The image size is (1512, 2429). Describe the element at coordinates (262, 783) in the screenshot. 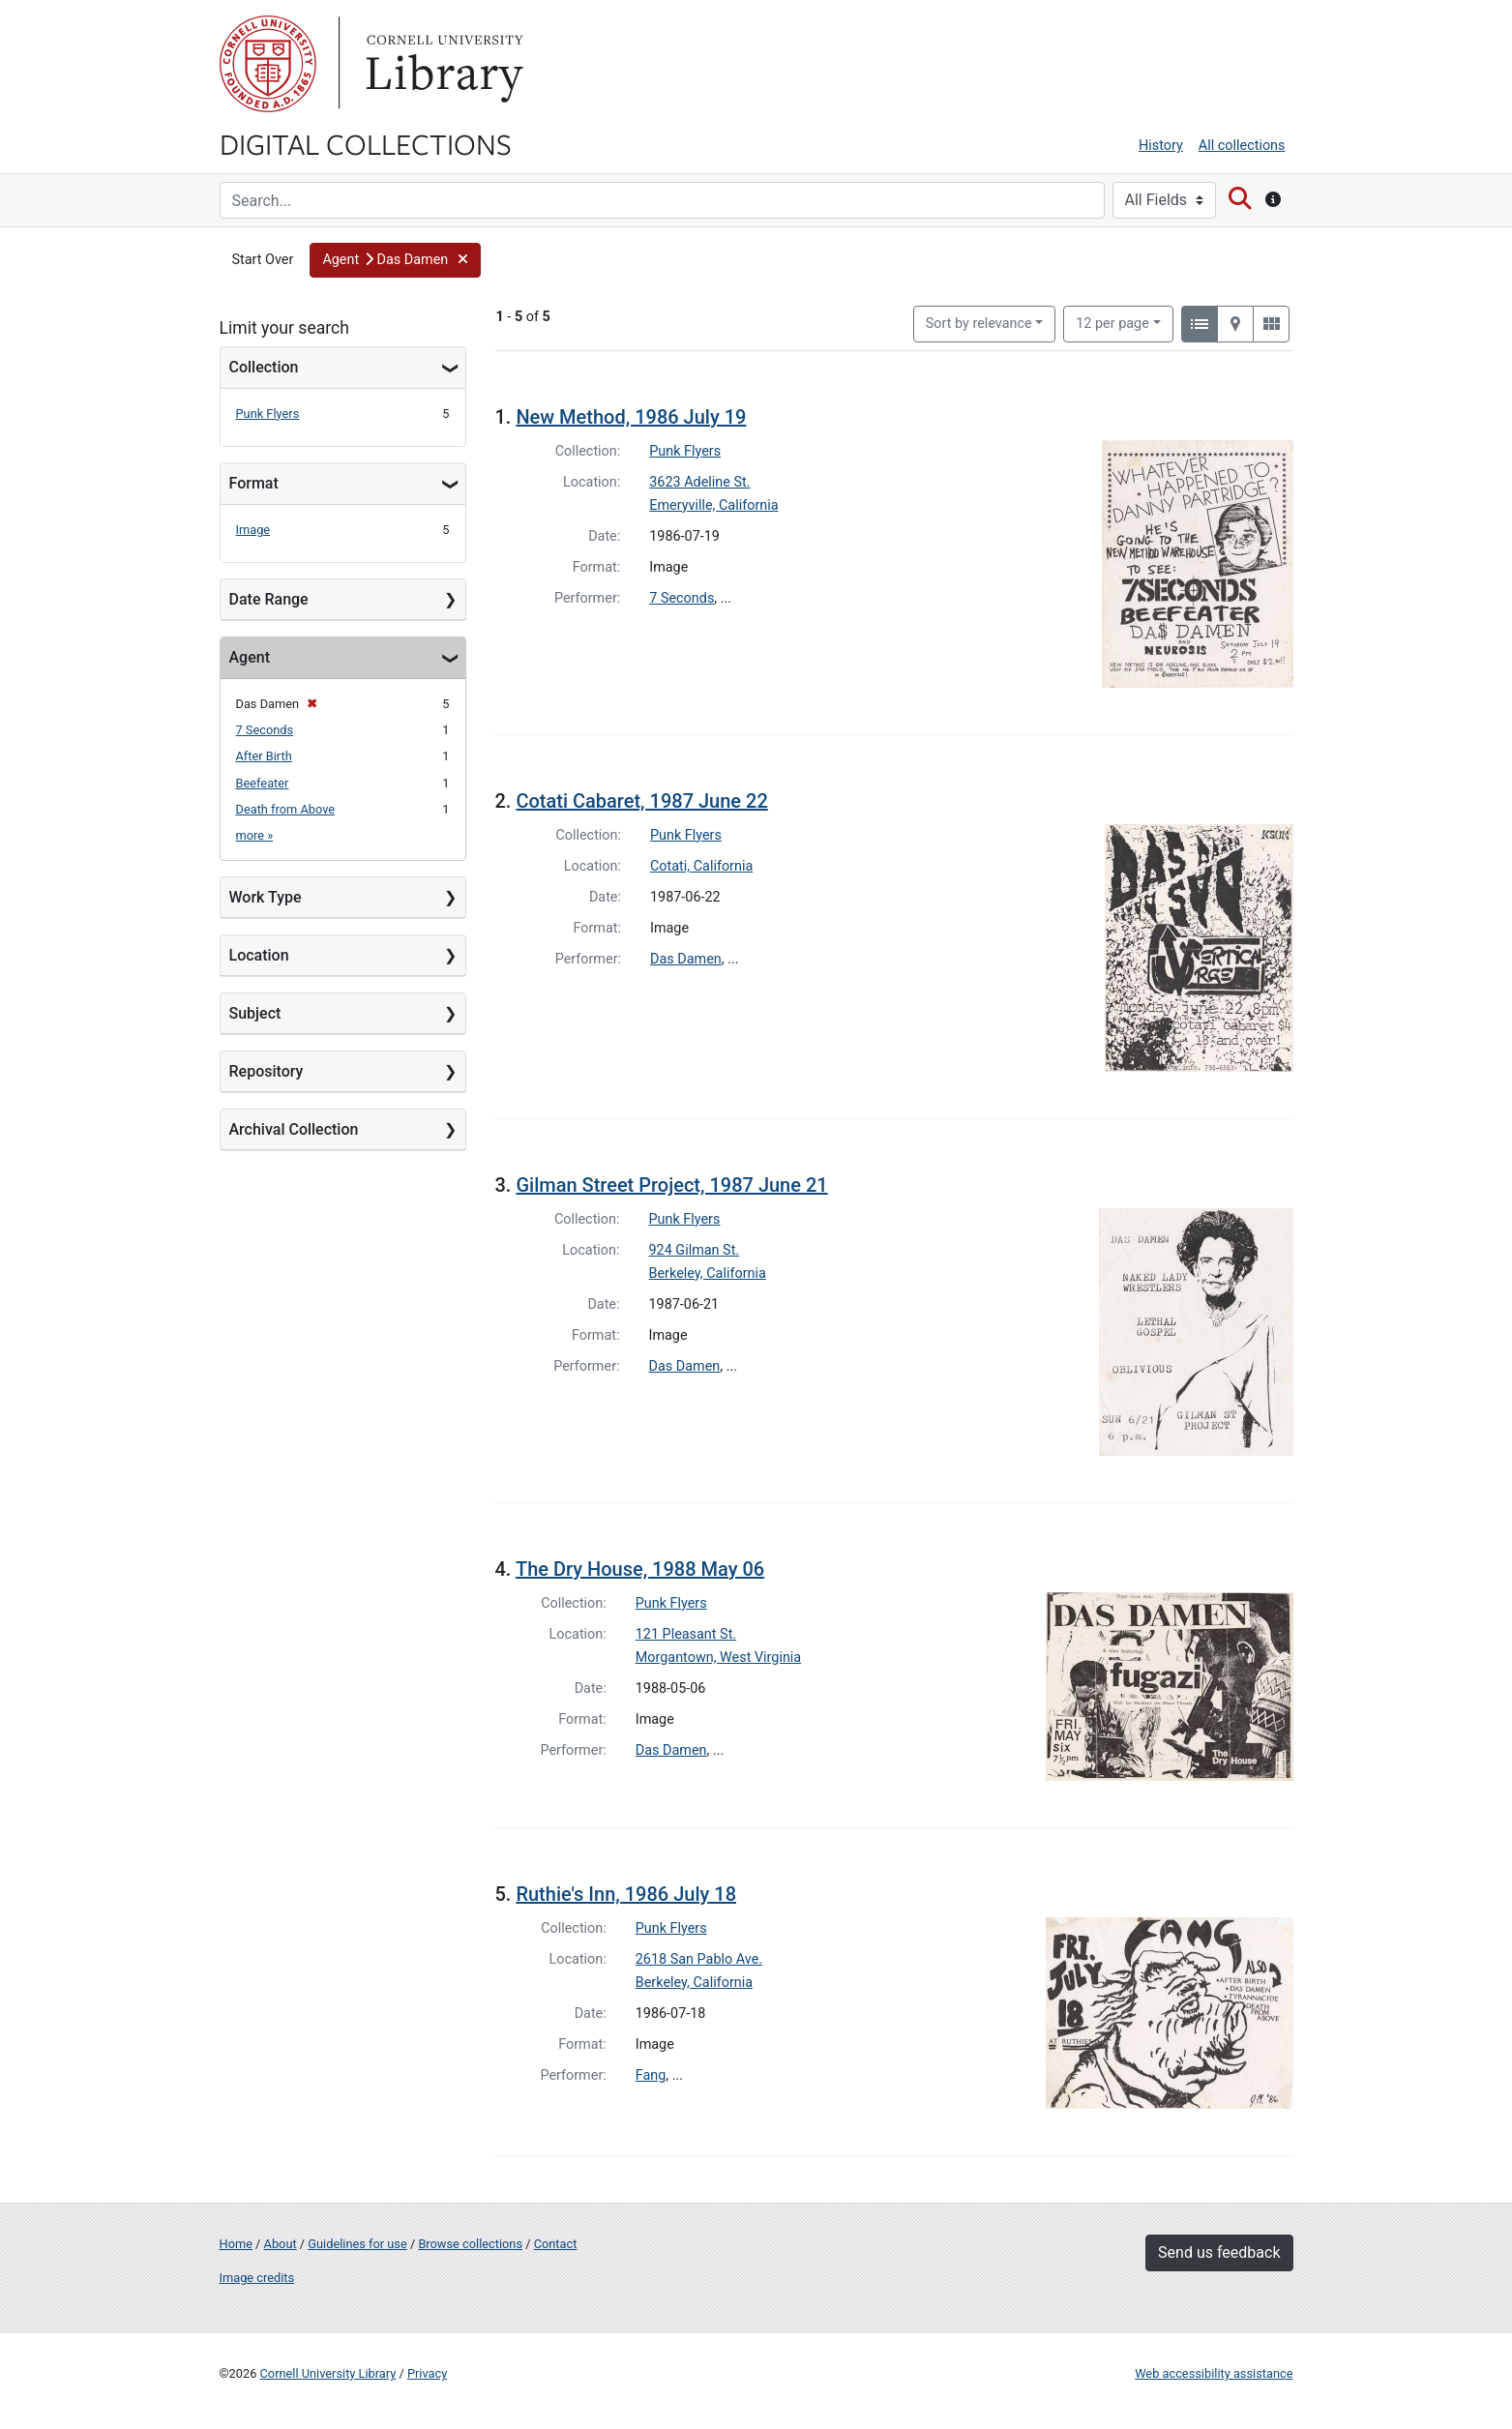

I see `Beefeater` at that location.